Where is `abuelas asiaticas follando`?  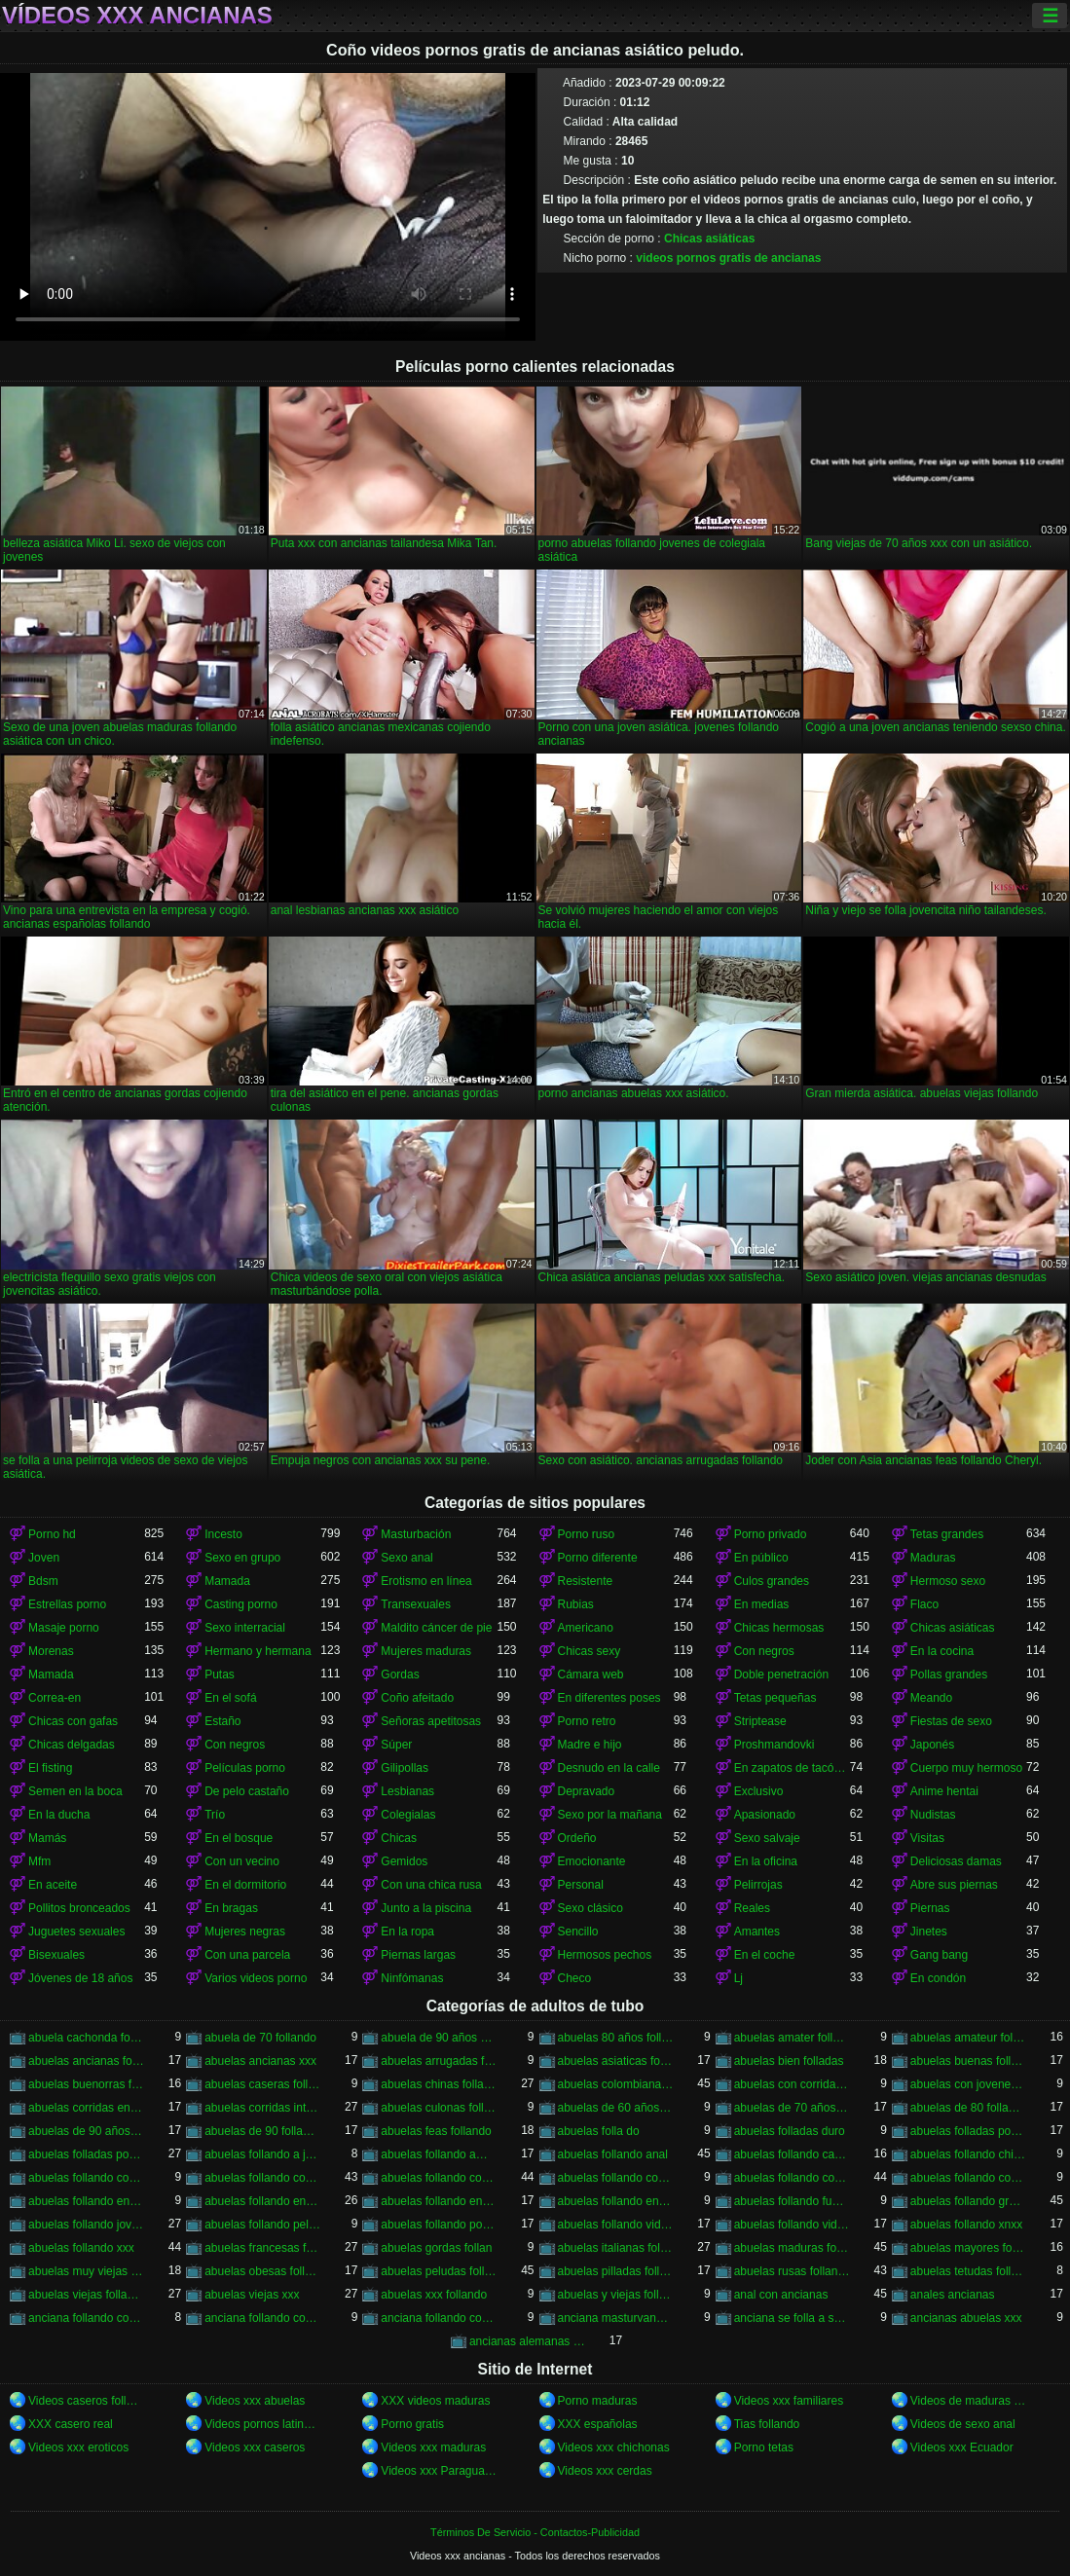 abuelas asiaticas follando is located at coordinates (616, 2061).